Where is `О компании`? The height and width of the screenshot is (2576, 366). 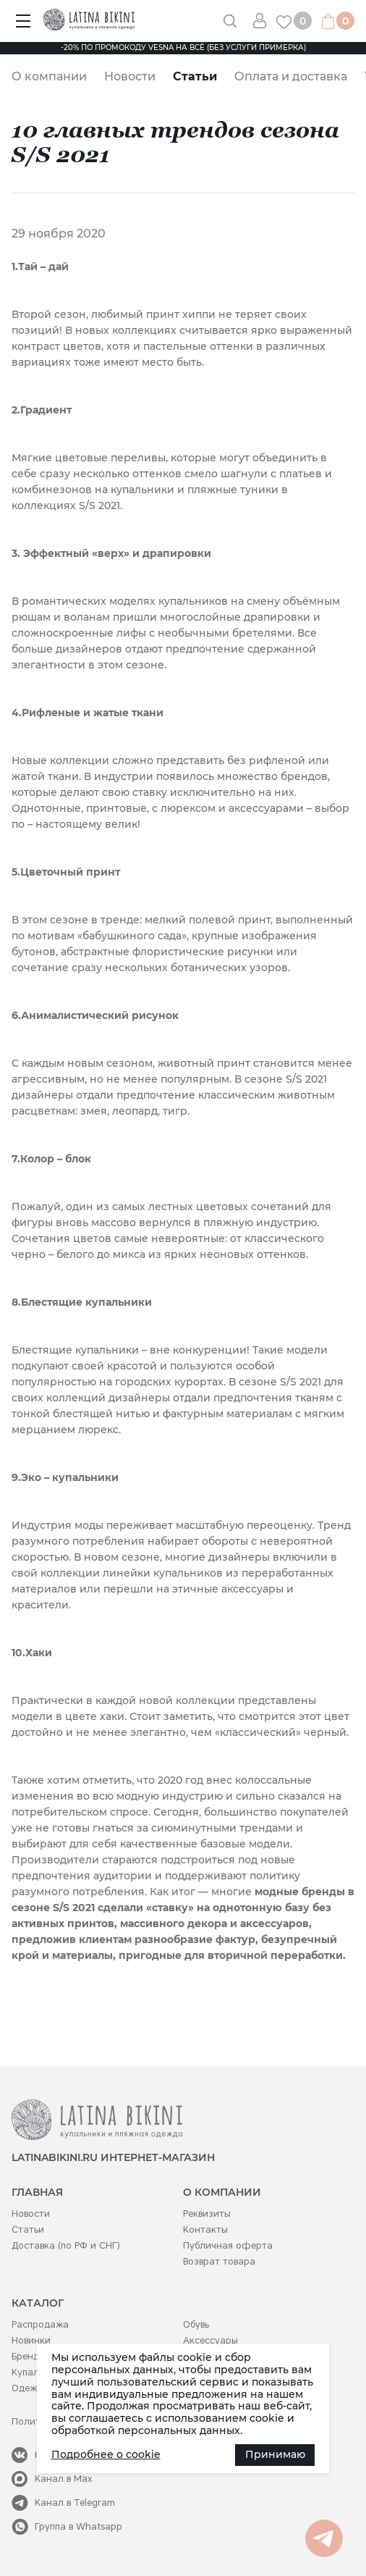 О компании is located at coordinates (49, 76).